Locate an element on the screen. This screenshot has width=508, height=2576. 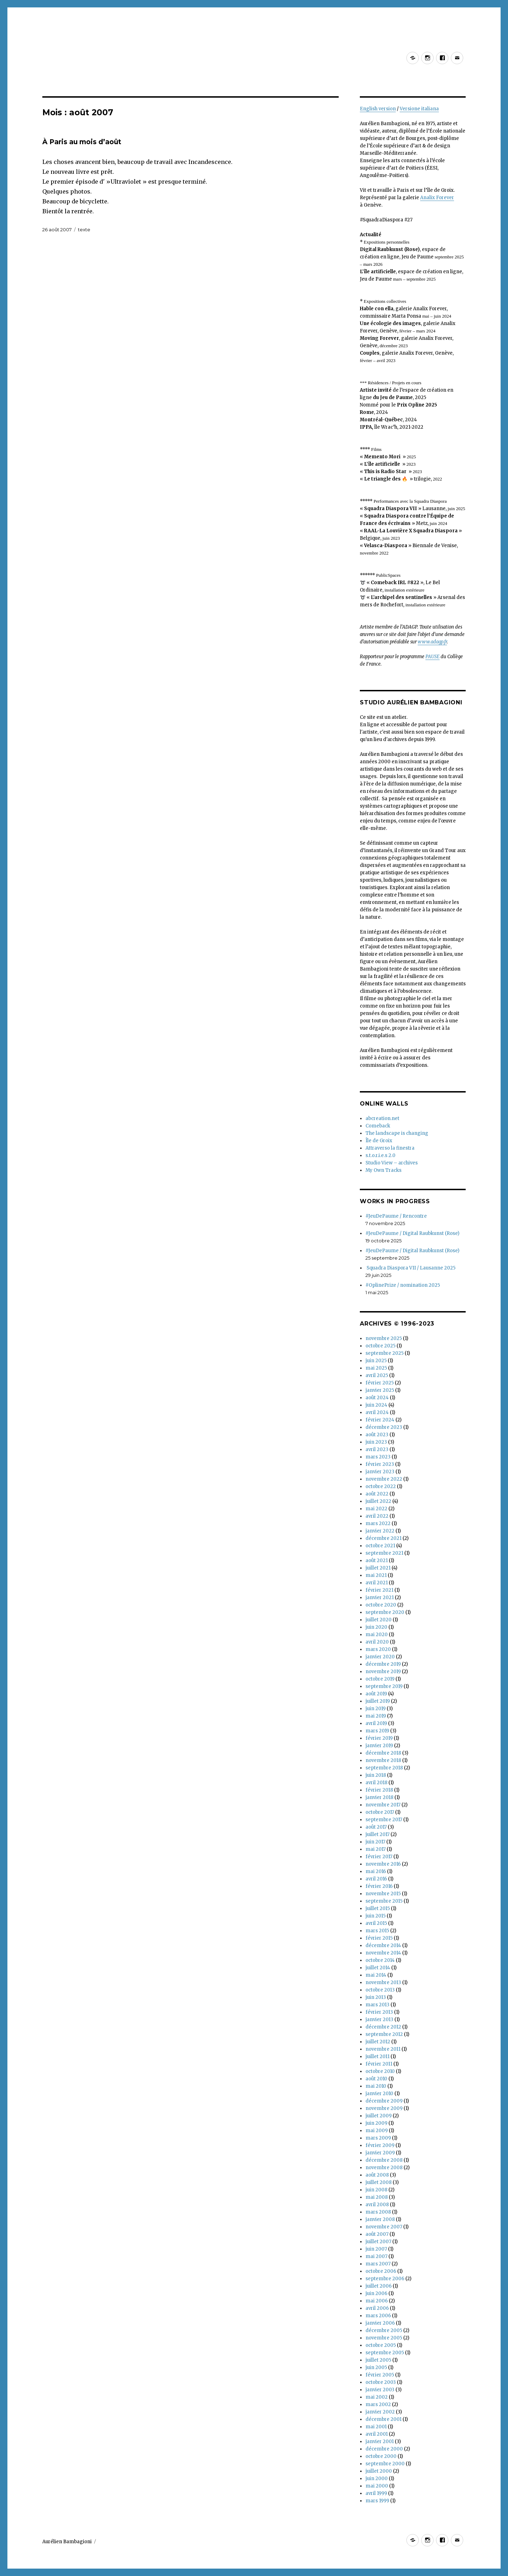
juillet 2012 is located at coordinates (377, 2042).